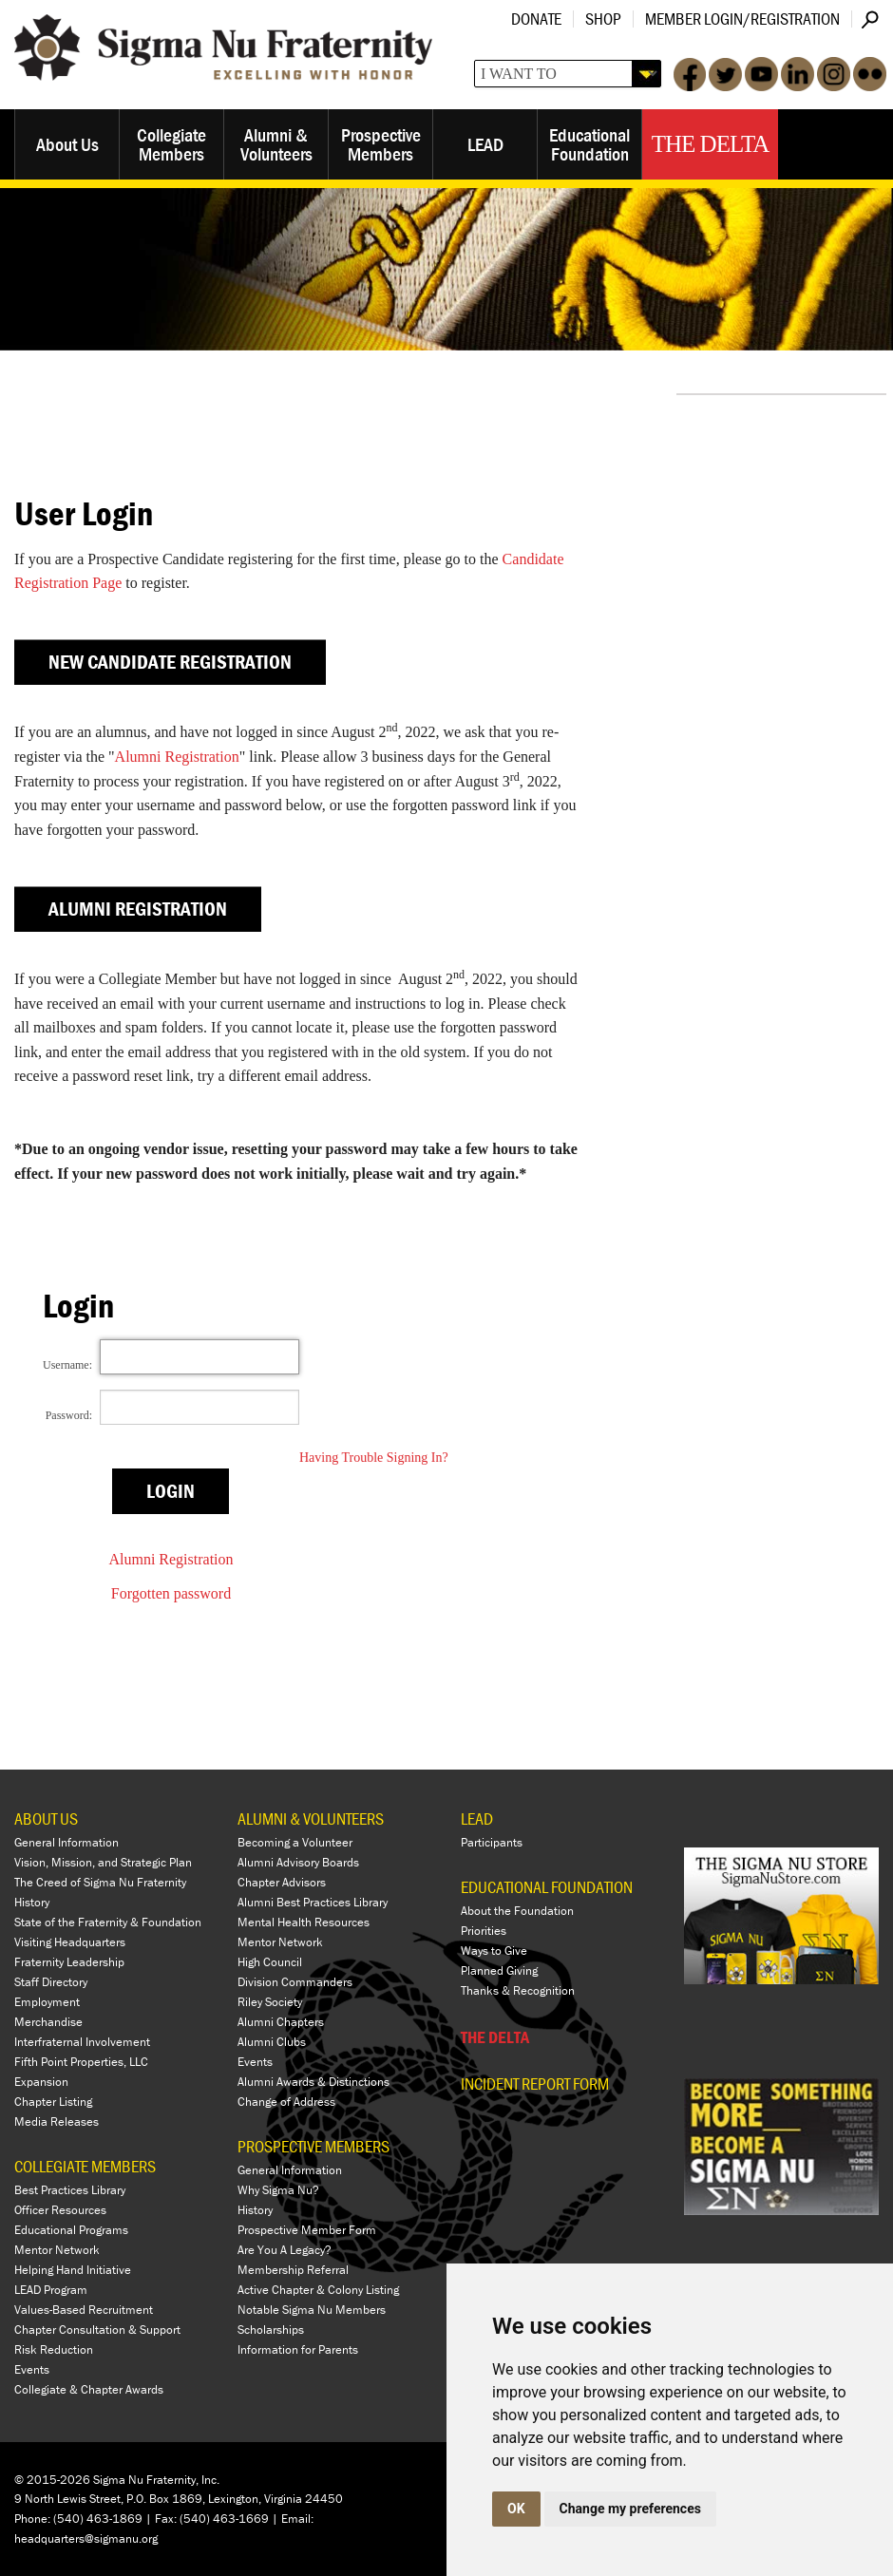  Describe the element at coordinates (53, 2101) in the screenshot. I see `Chapter Listing` at that location.